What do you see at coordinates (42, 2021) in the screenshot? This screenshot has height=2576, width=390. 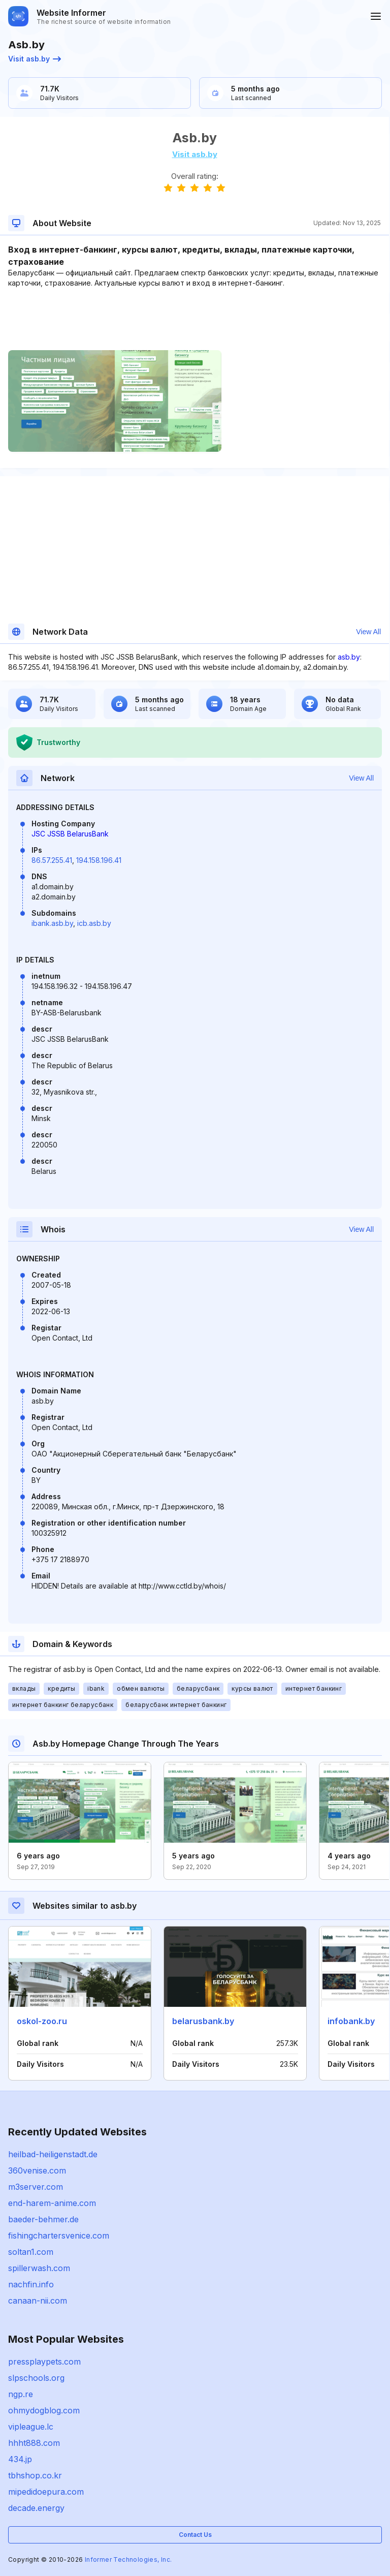 I see `oskol-zoo.ru` at bounding box center [42, 2021].